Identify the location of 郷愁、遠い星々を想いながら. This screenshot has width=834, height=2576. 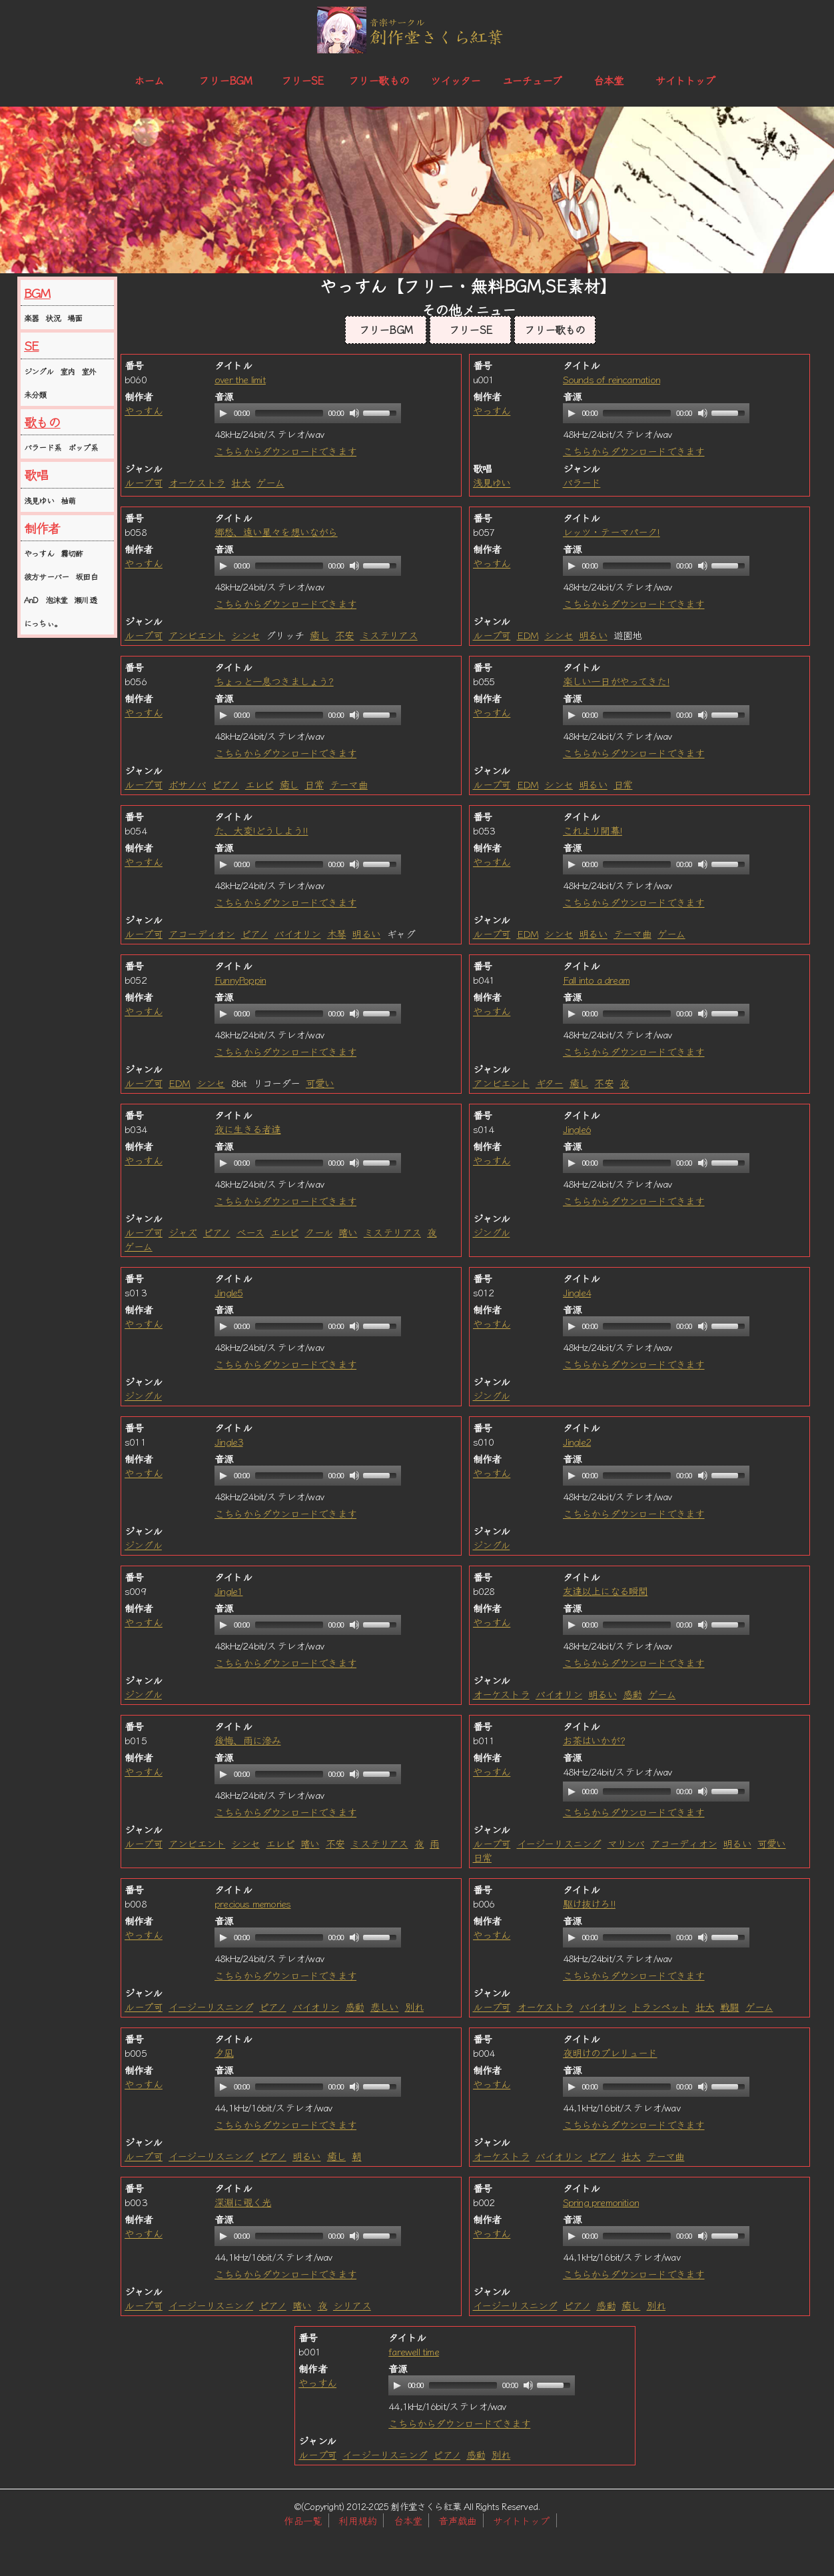
(276, 532).